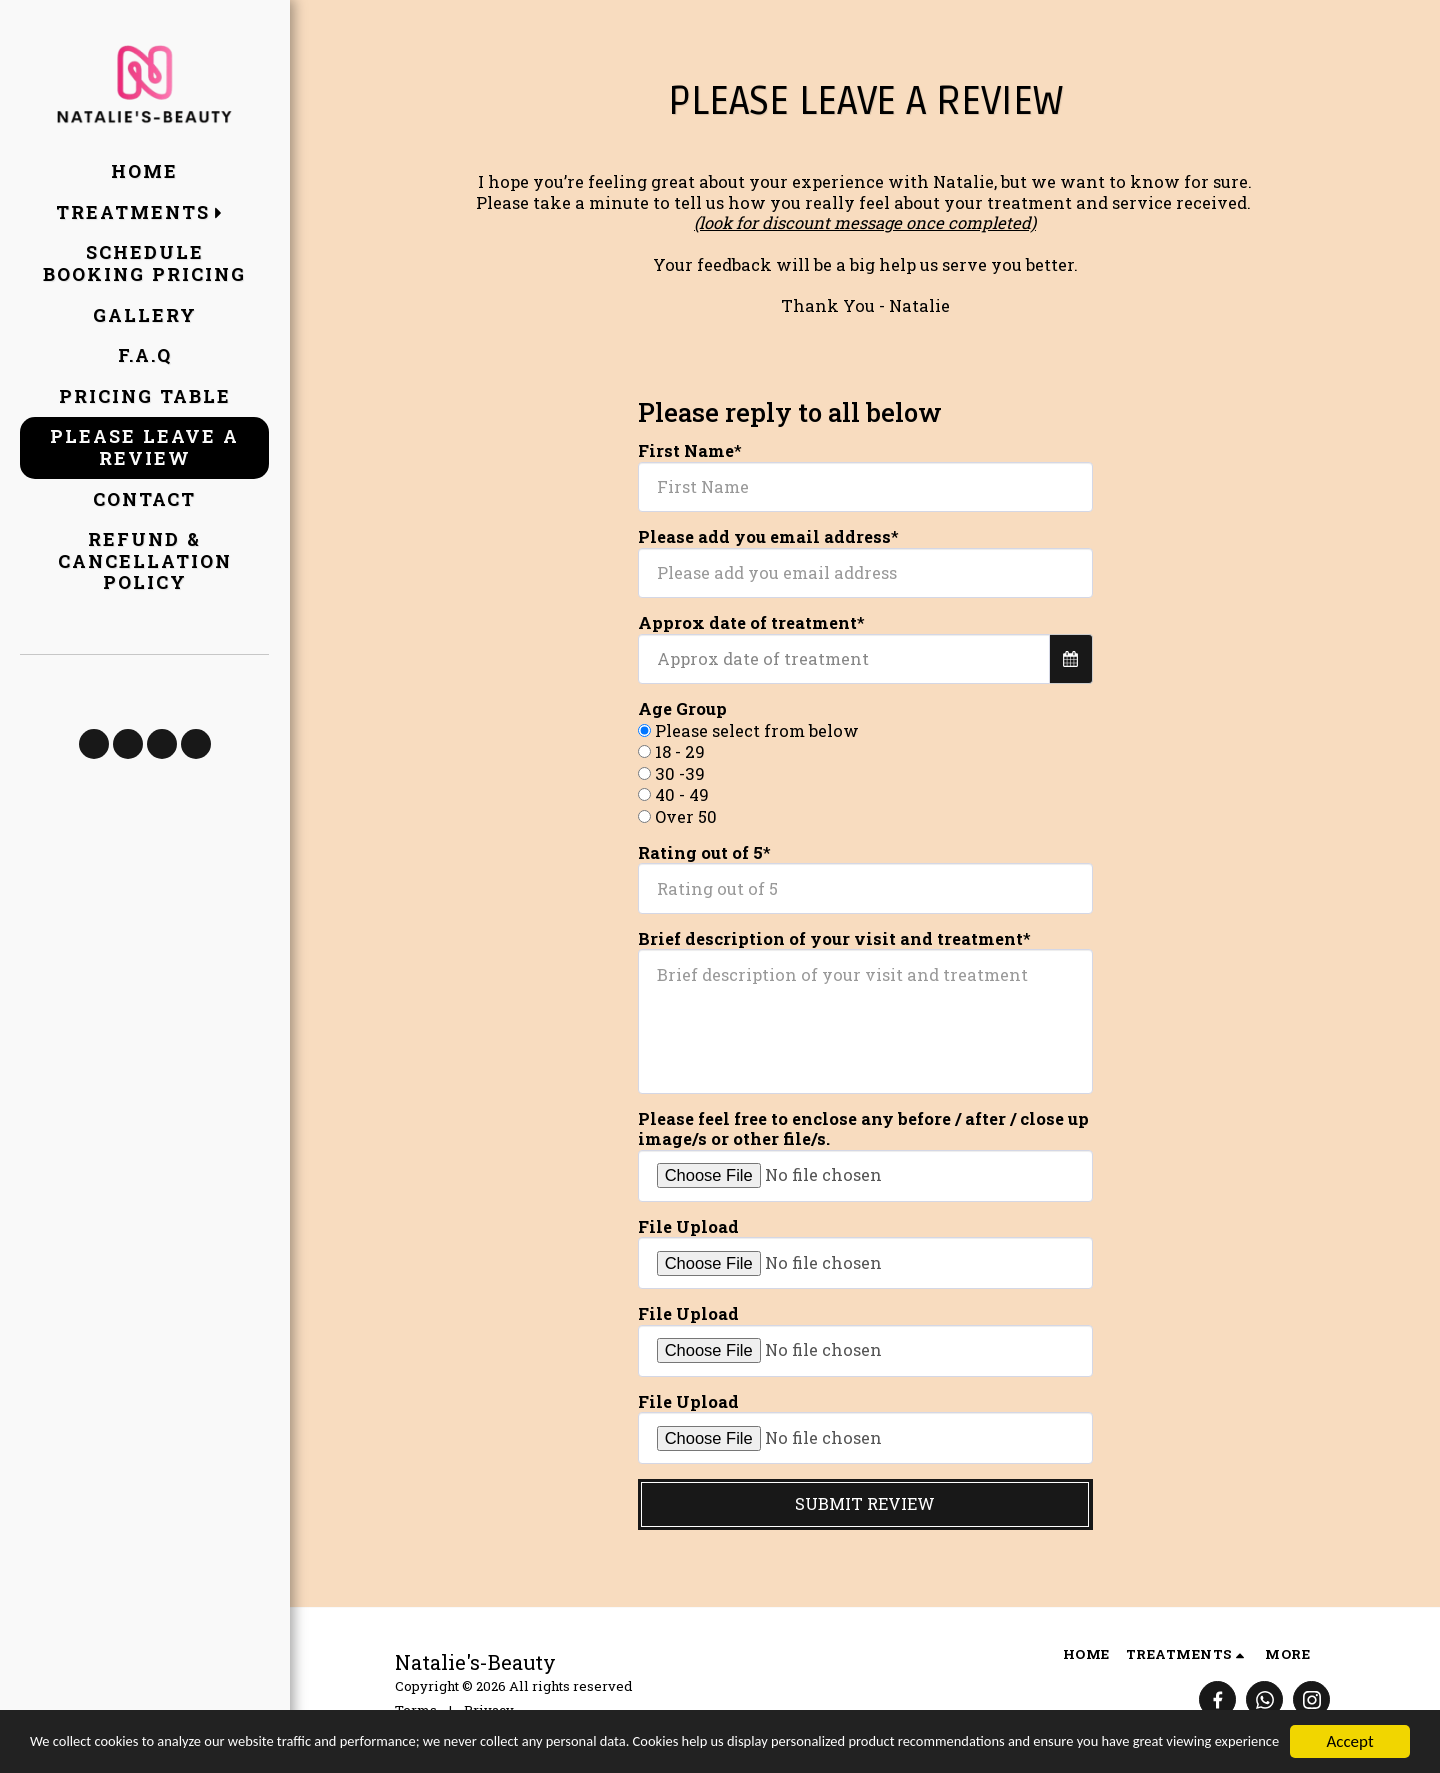 The image size is (1440, 1773). What do you see at coordinates (830, 939) in the screenshot?
I see `Brief description of your visit and treatment` at bounding box center [830, 939].